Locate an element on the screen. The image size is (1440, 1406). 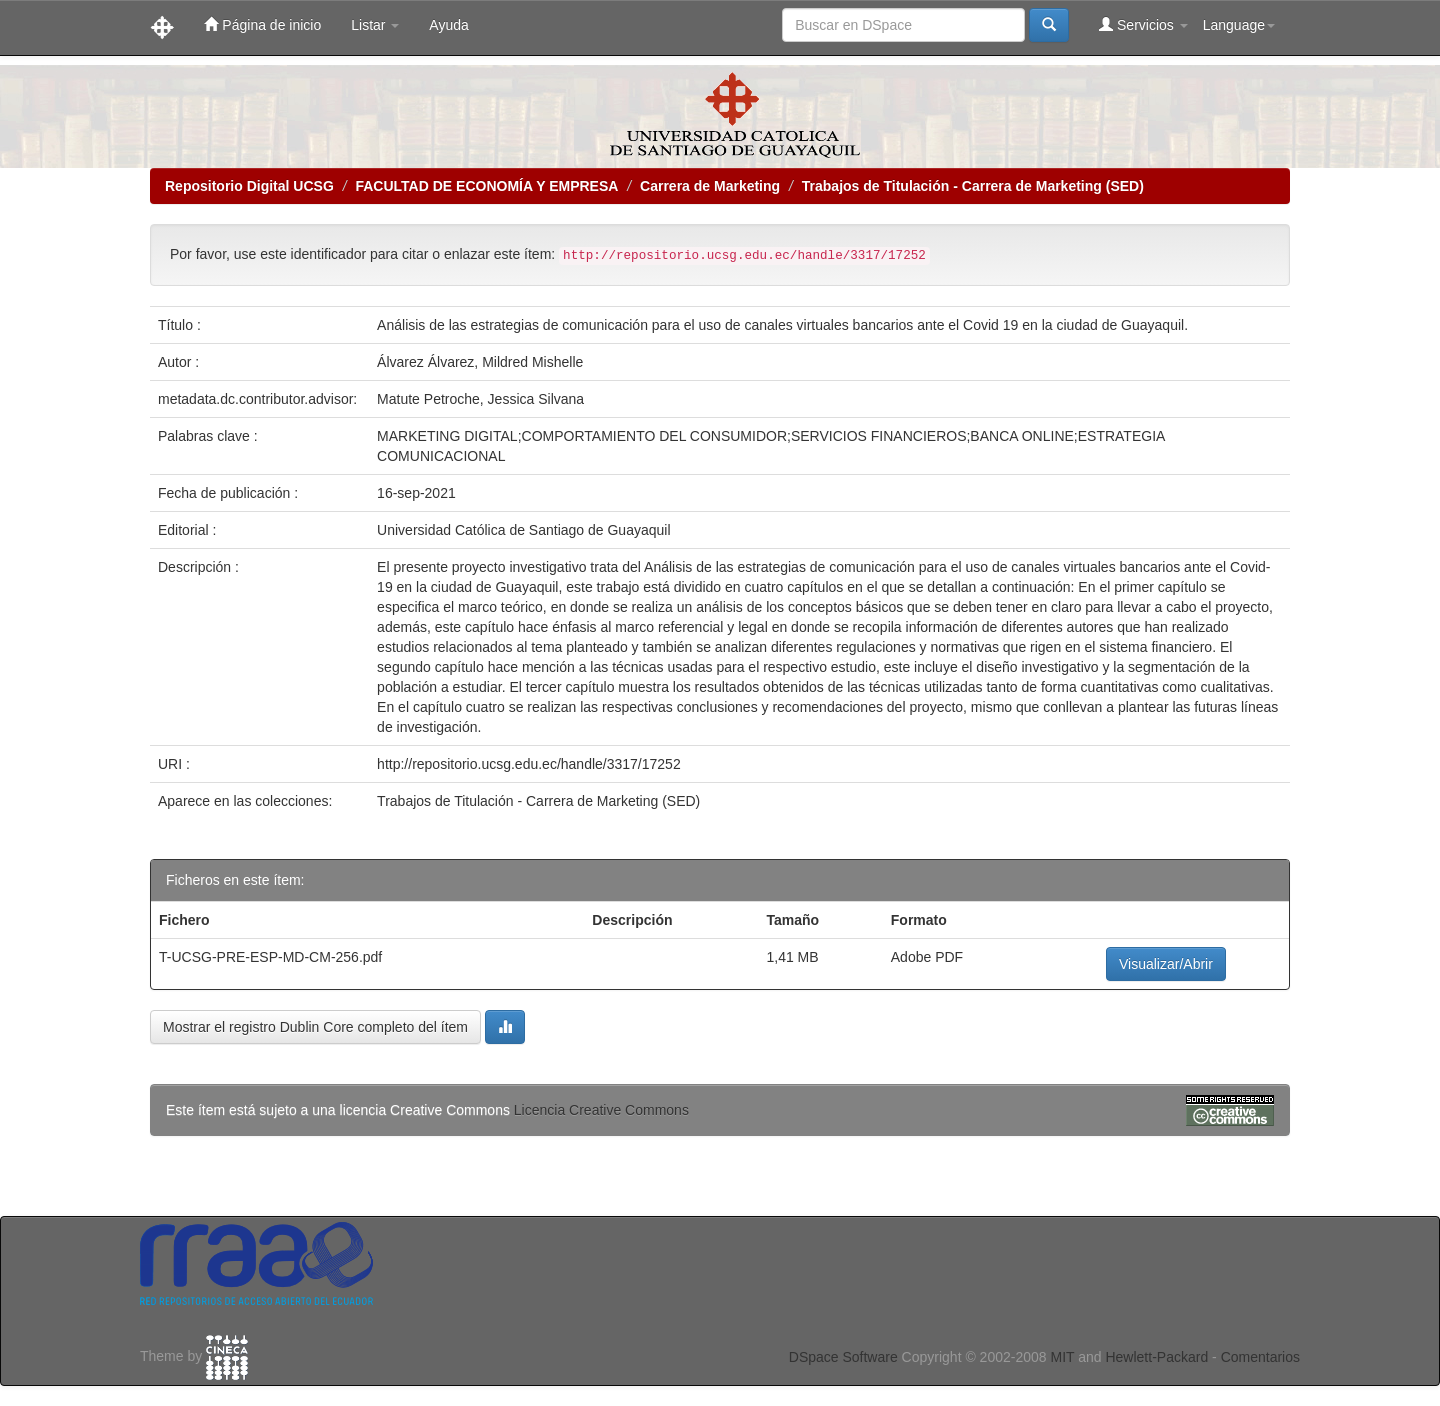
Language is located at coordinates (1239, 25).